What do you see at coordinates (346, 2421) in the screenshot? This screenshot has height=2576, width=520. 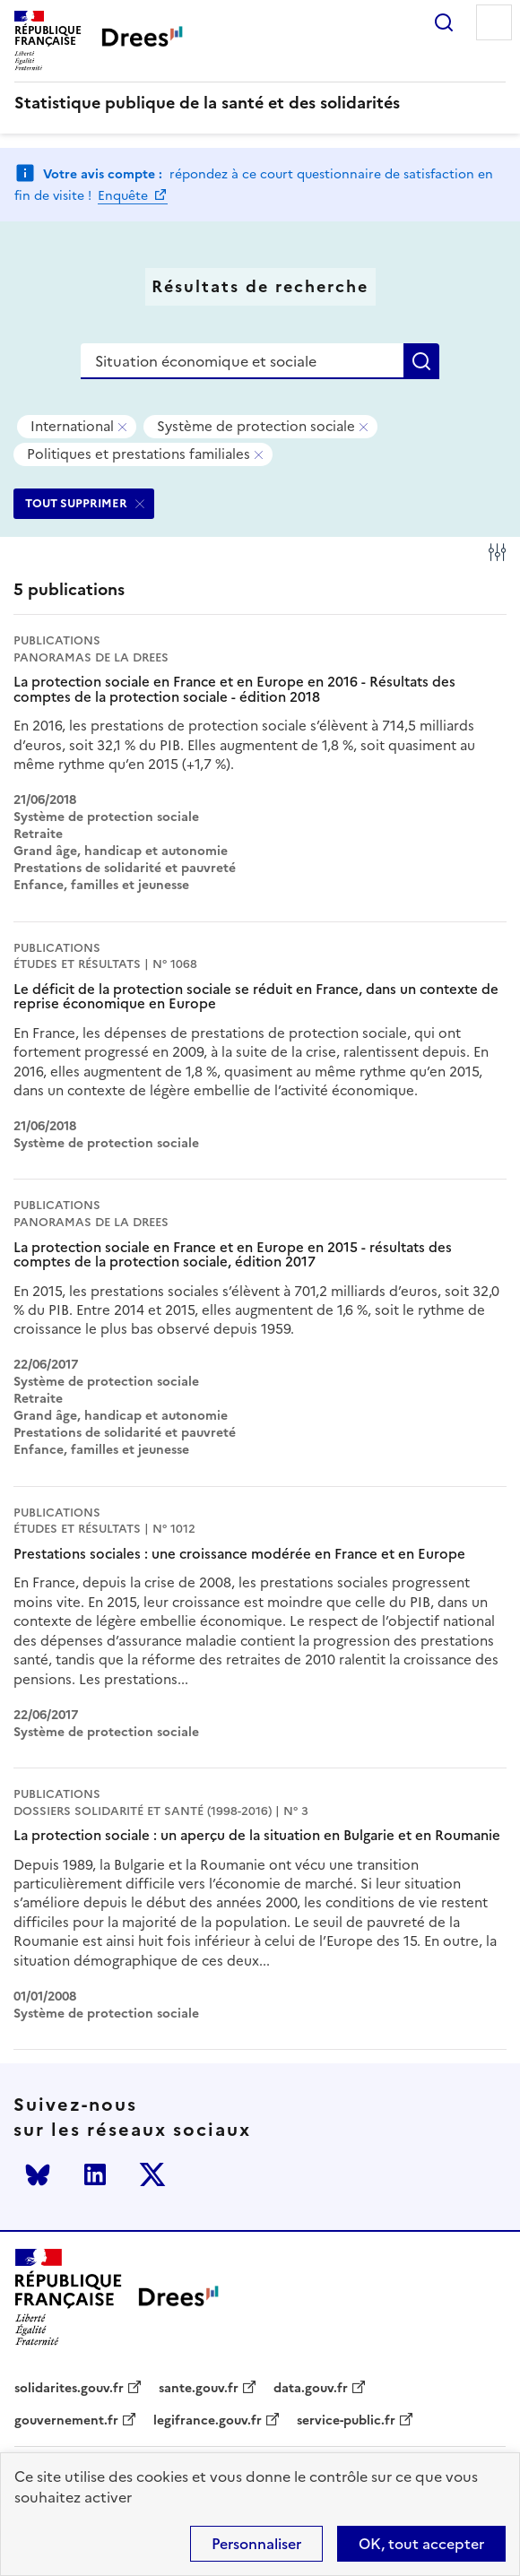 I see `service-public.fr` at bounding box center [346, 2421].